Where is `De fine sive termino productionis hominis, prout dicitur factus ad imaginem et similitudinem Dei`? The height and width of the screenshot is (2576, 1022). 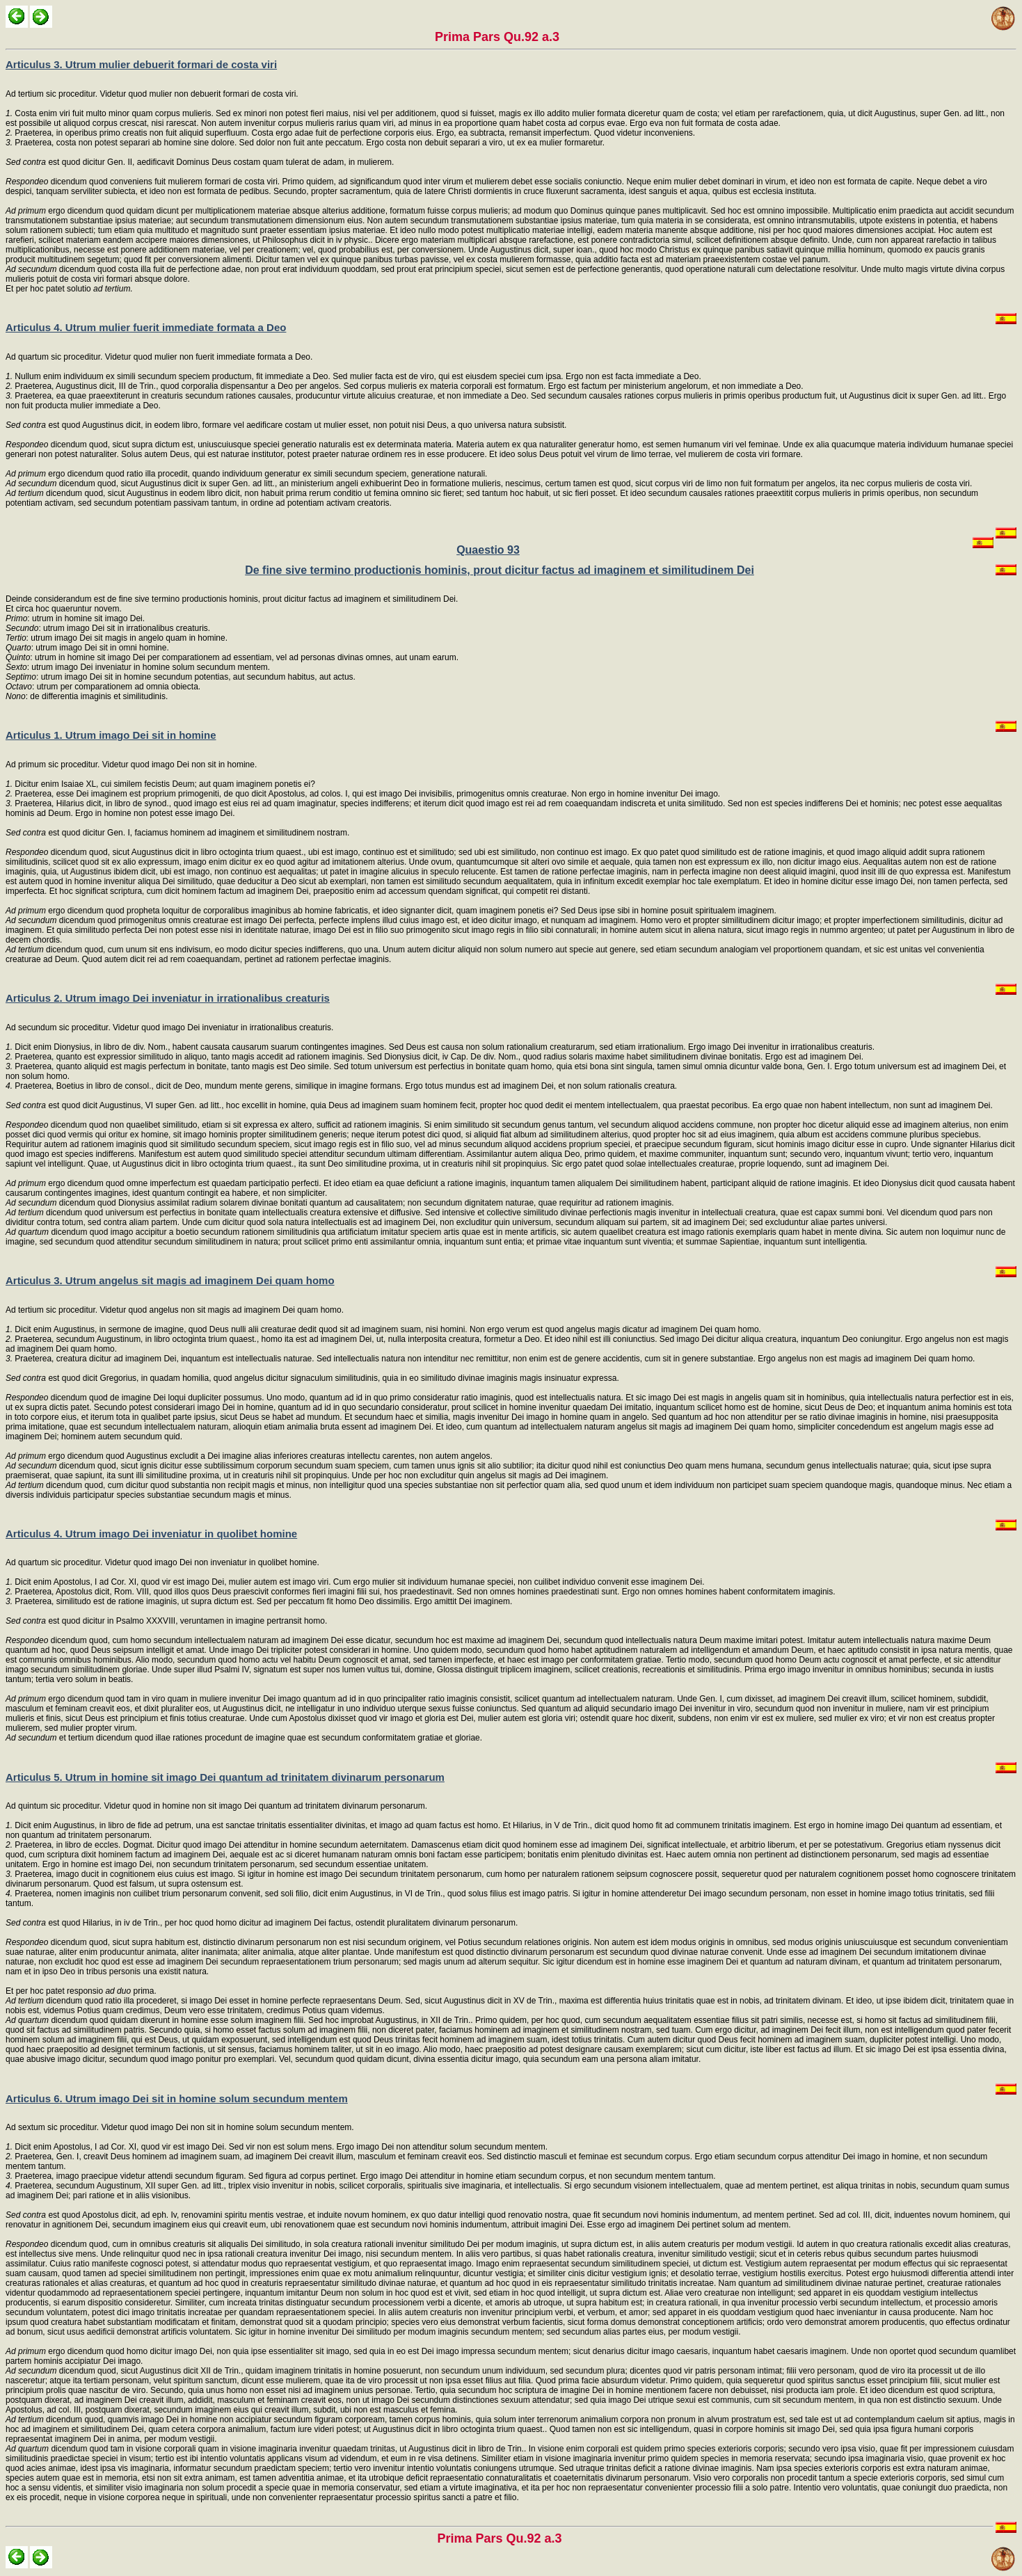
De fine sive termino productionis hominis, prout dicitur factus ad imaginem et similitudinem Dei is located at coordinates (499, 570).